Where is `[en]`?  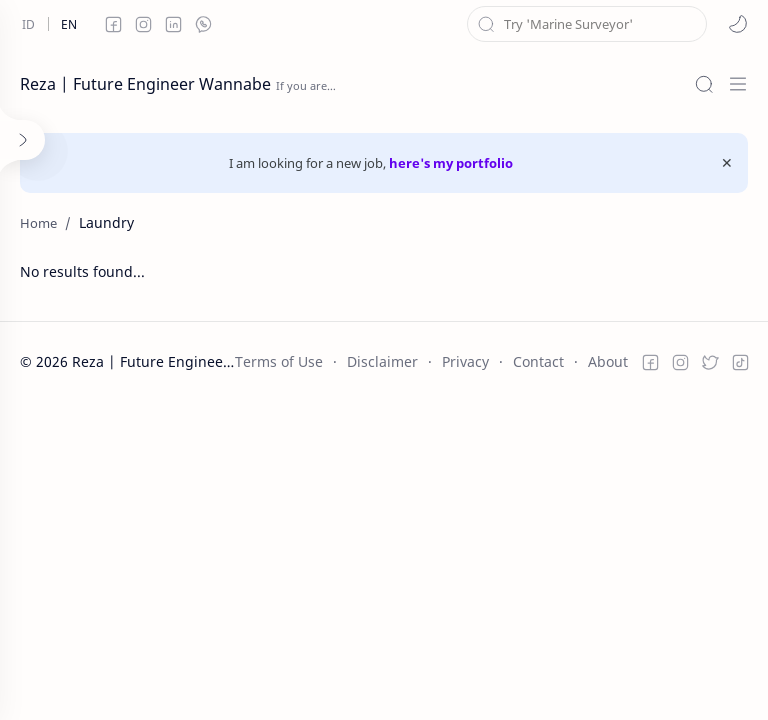
[en] is located at coordinates (69, 24).